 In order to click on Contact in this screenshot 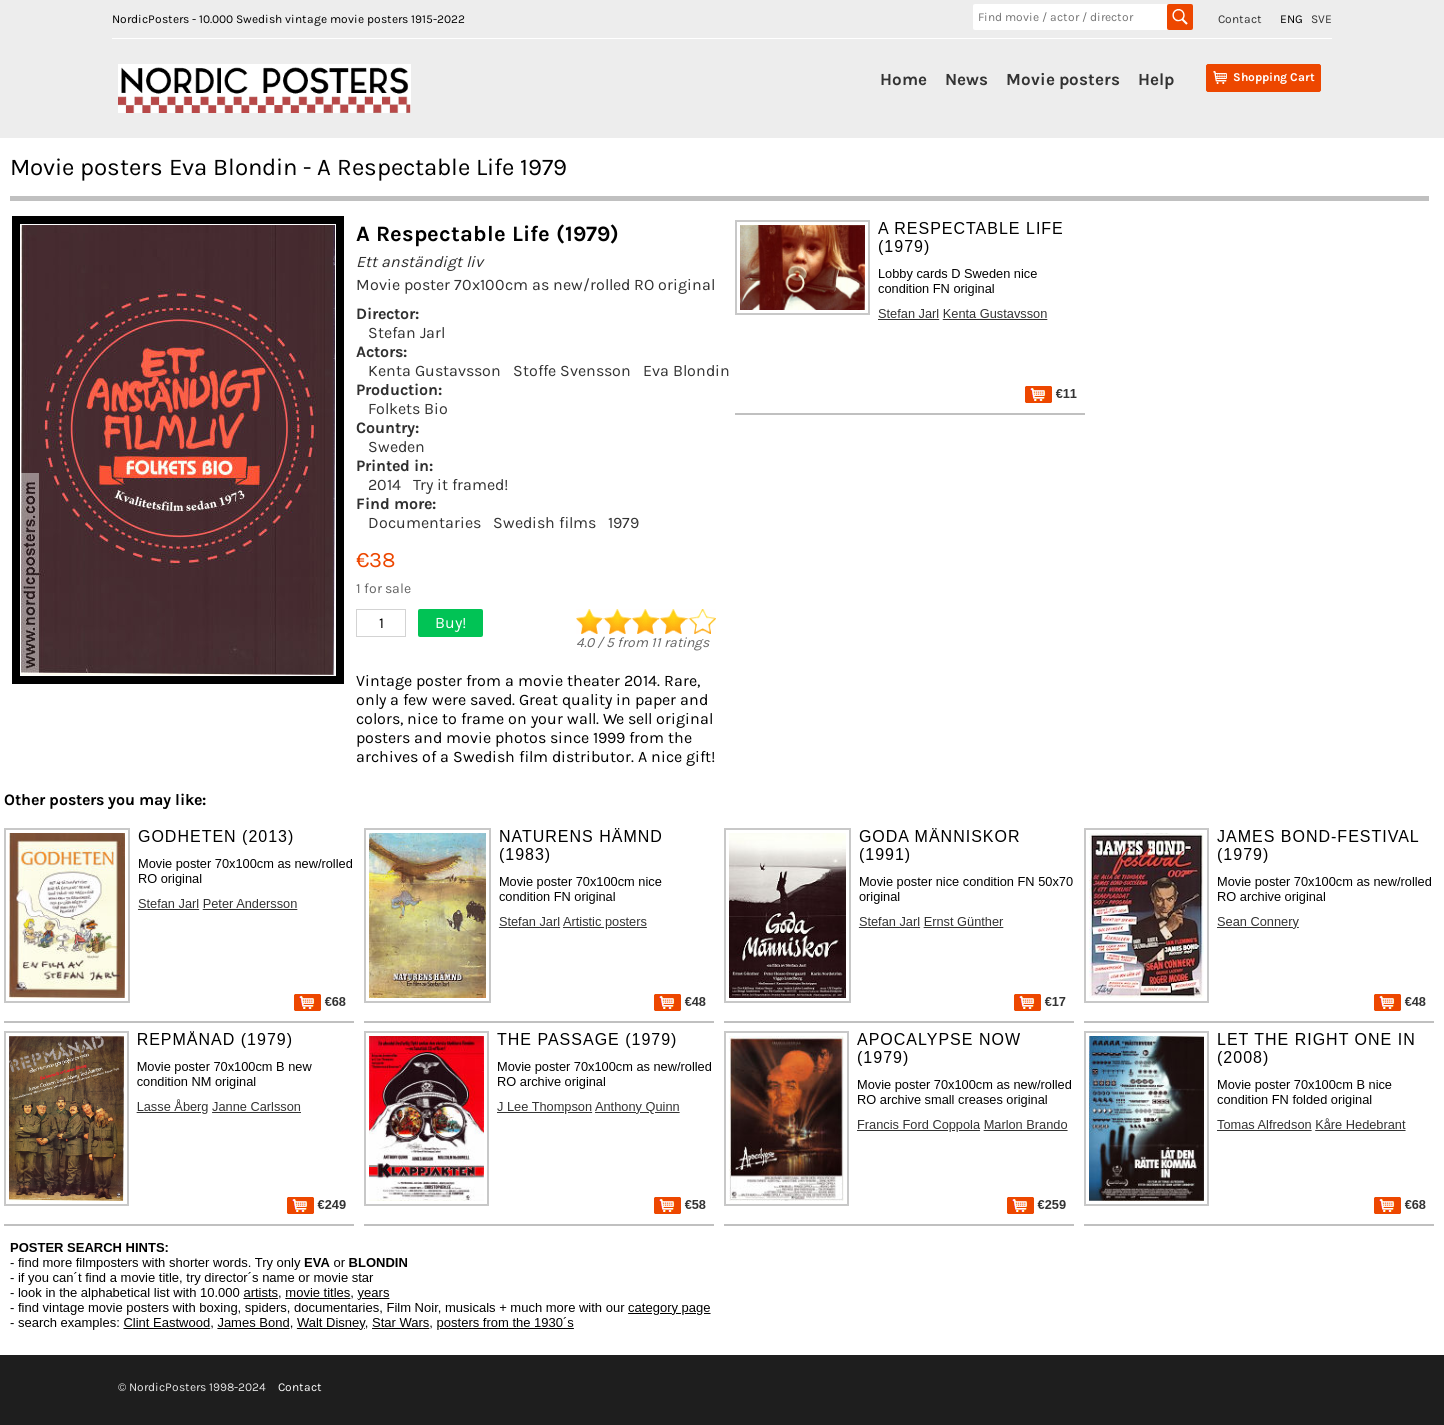, I will do `click(1240, 19)`.